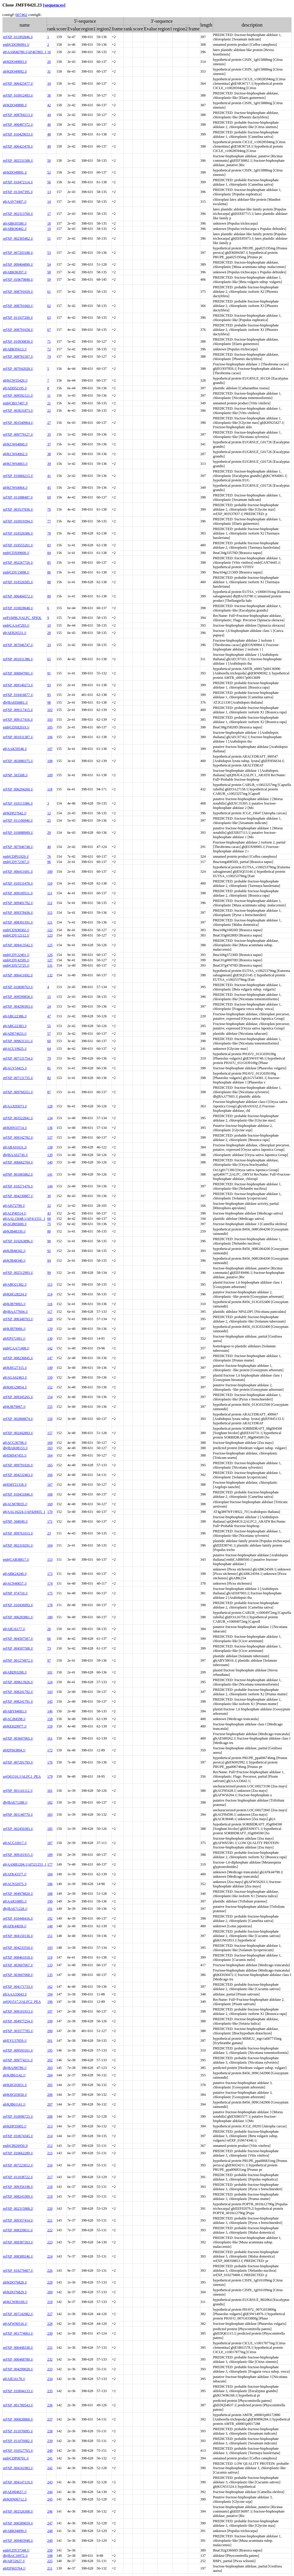 The width and height of the screenshot is (294, 2576). What do you see at coordinates (49, 1926) in the screenshot?
I see `148` at bounding box center [49, 1926].